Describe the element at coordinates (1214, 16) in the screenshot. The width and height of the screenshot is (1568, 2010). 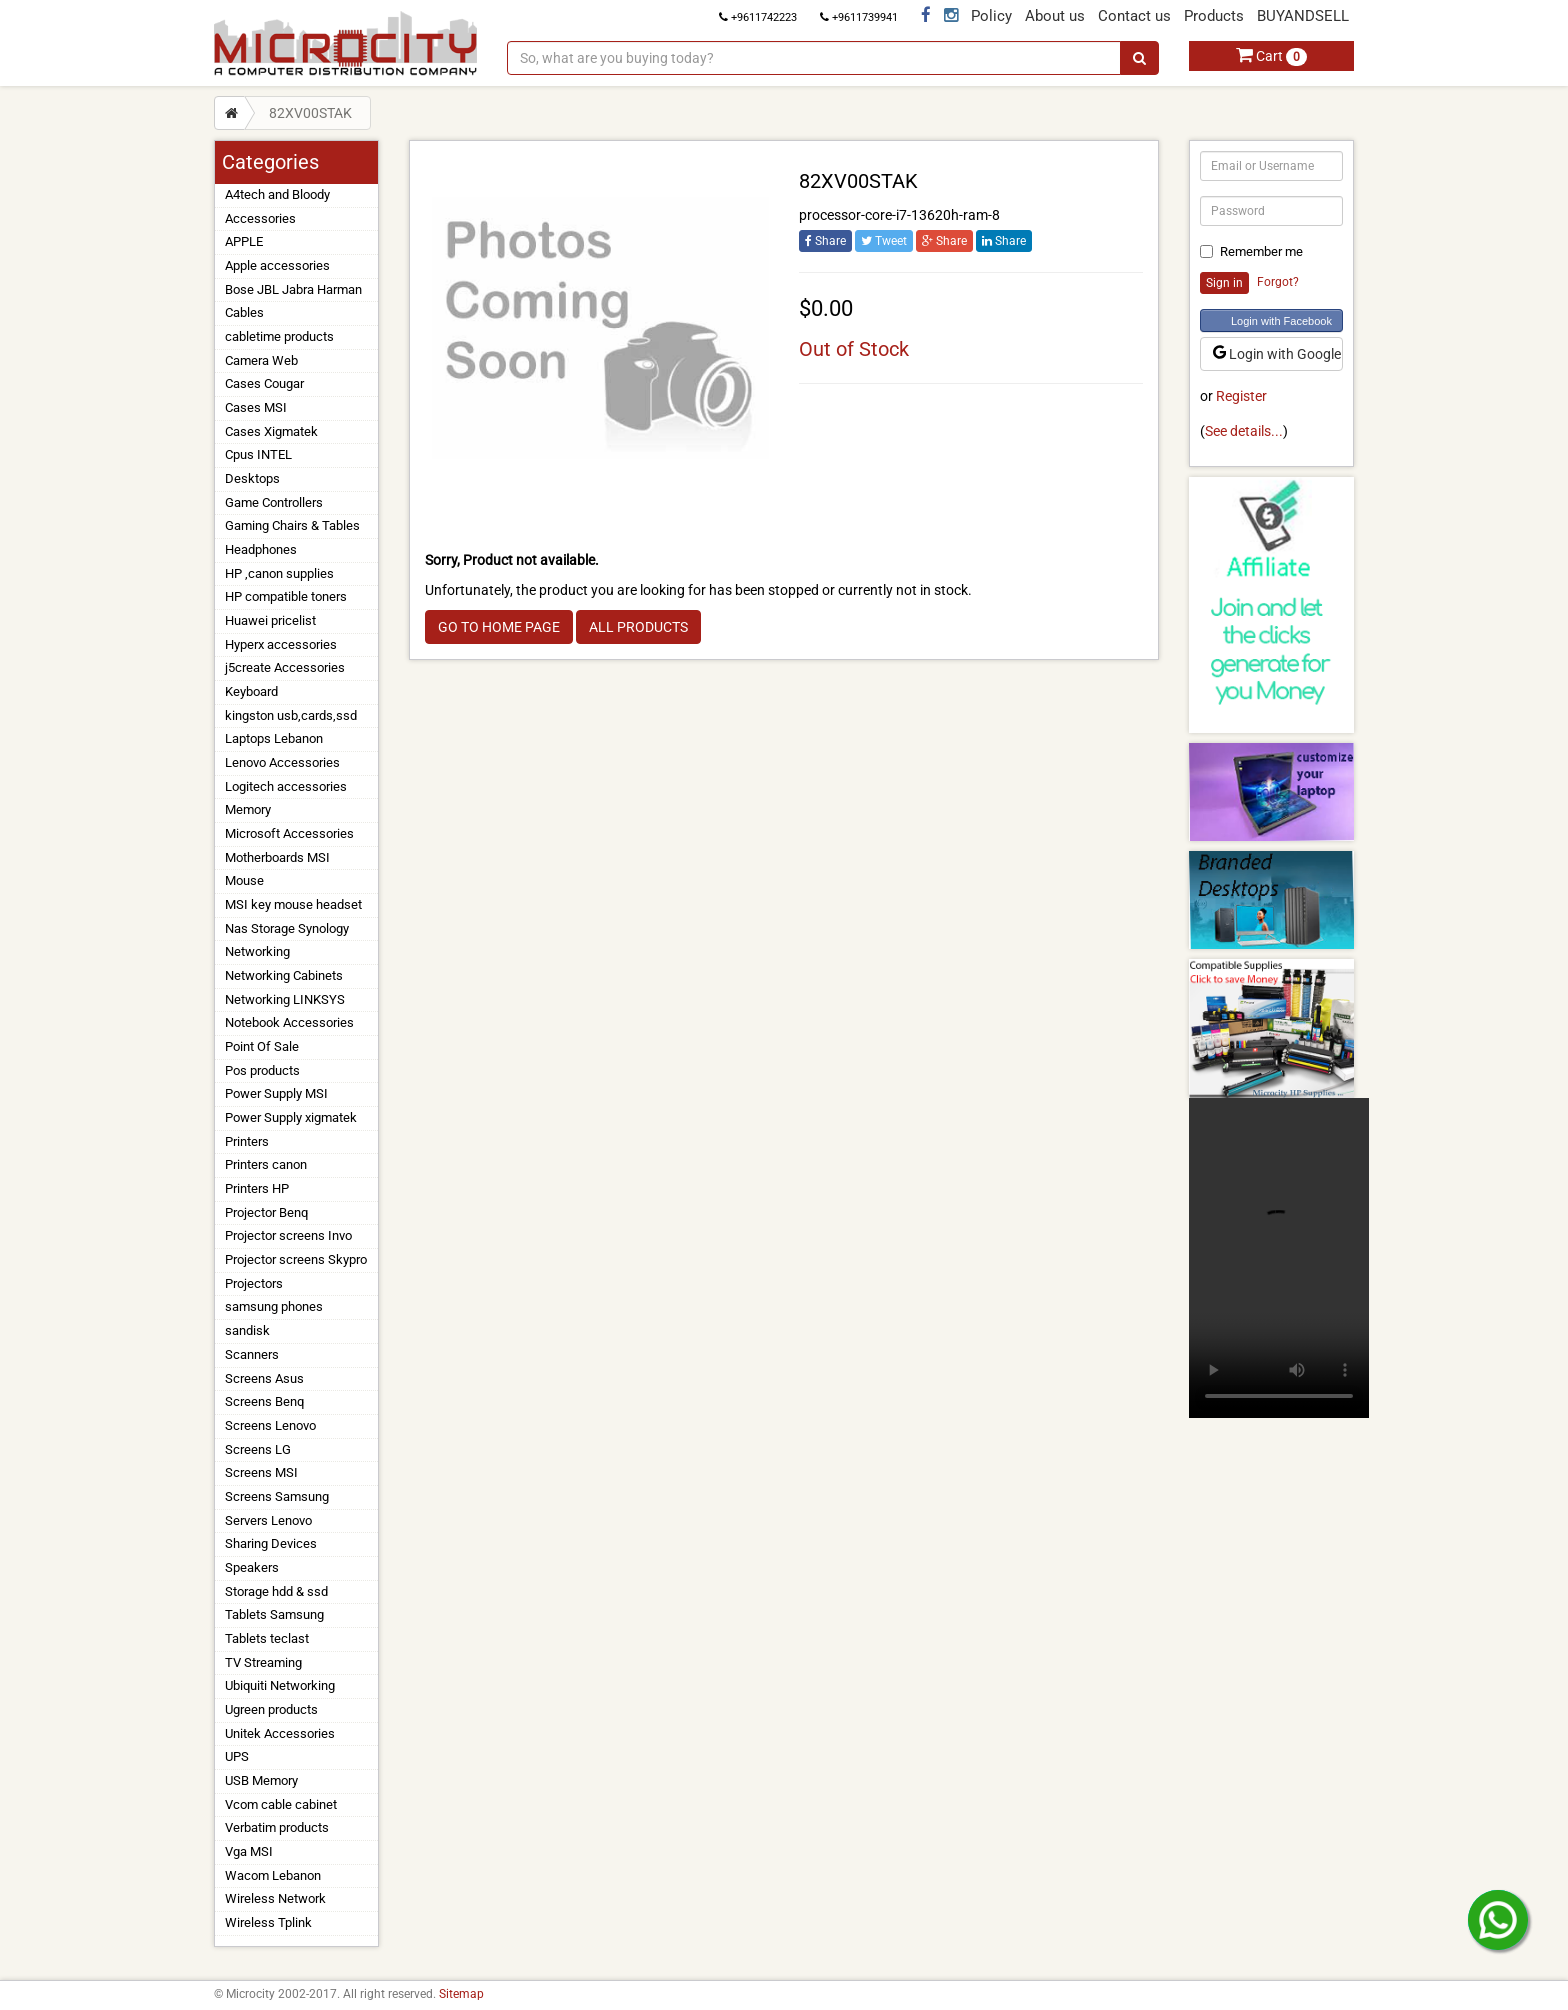
I see `Products` at that location.